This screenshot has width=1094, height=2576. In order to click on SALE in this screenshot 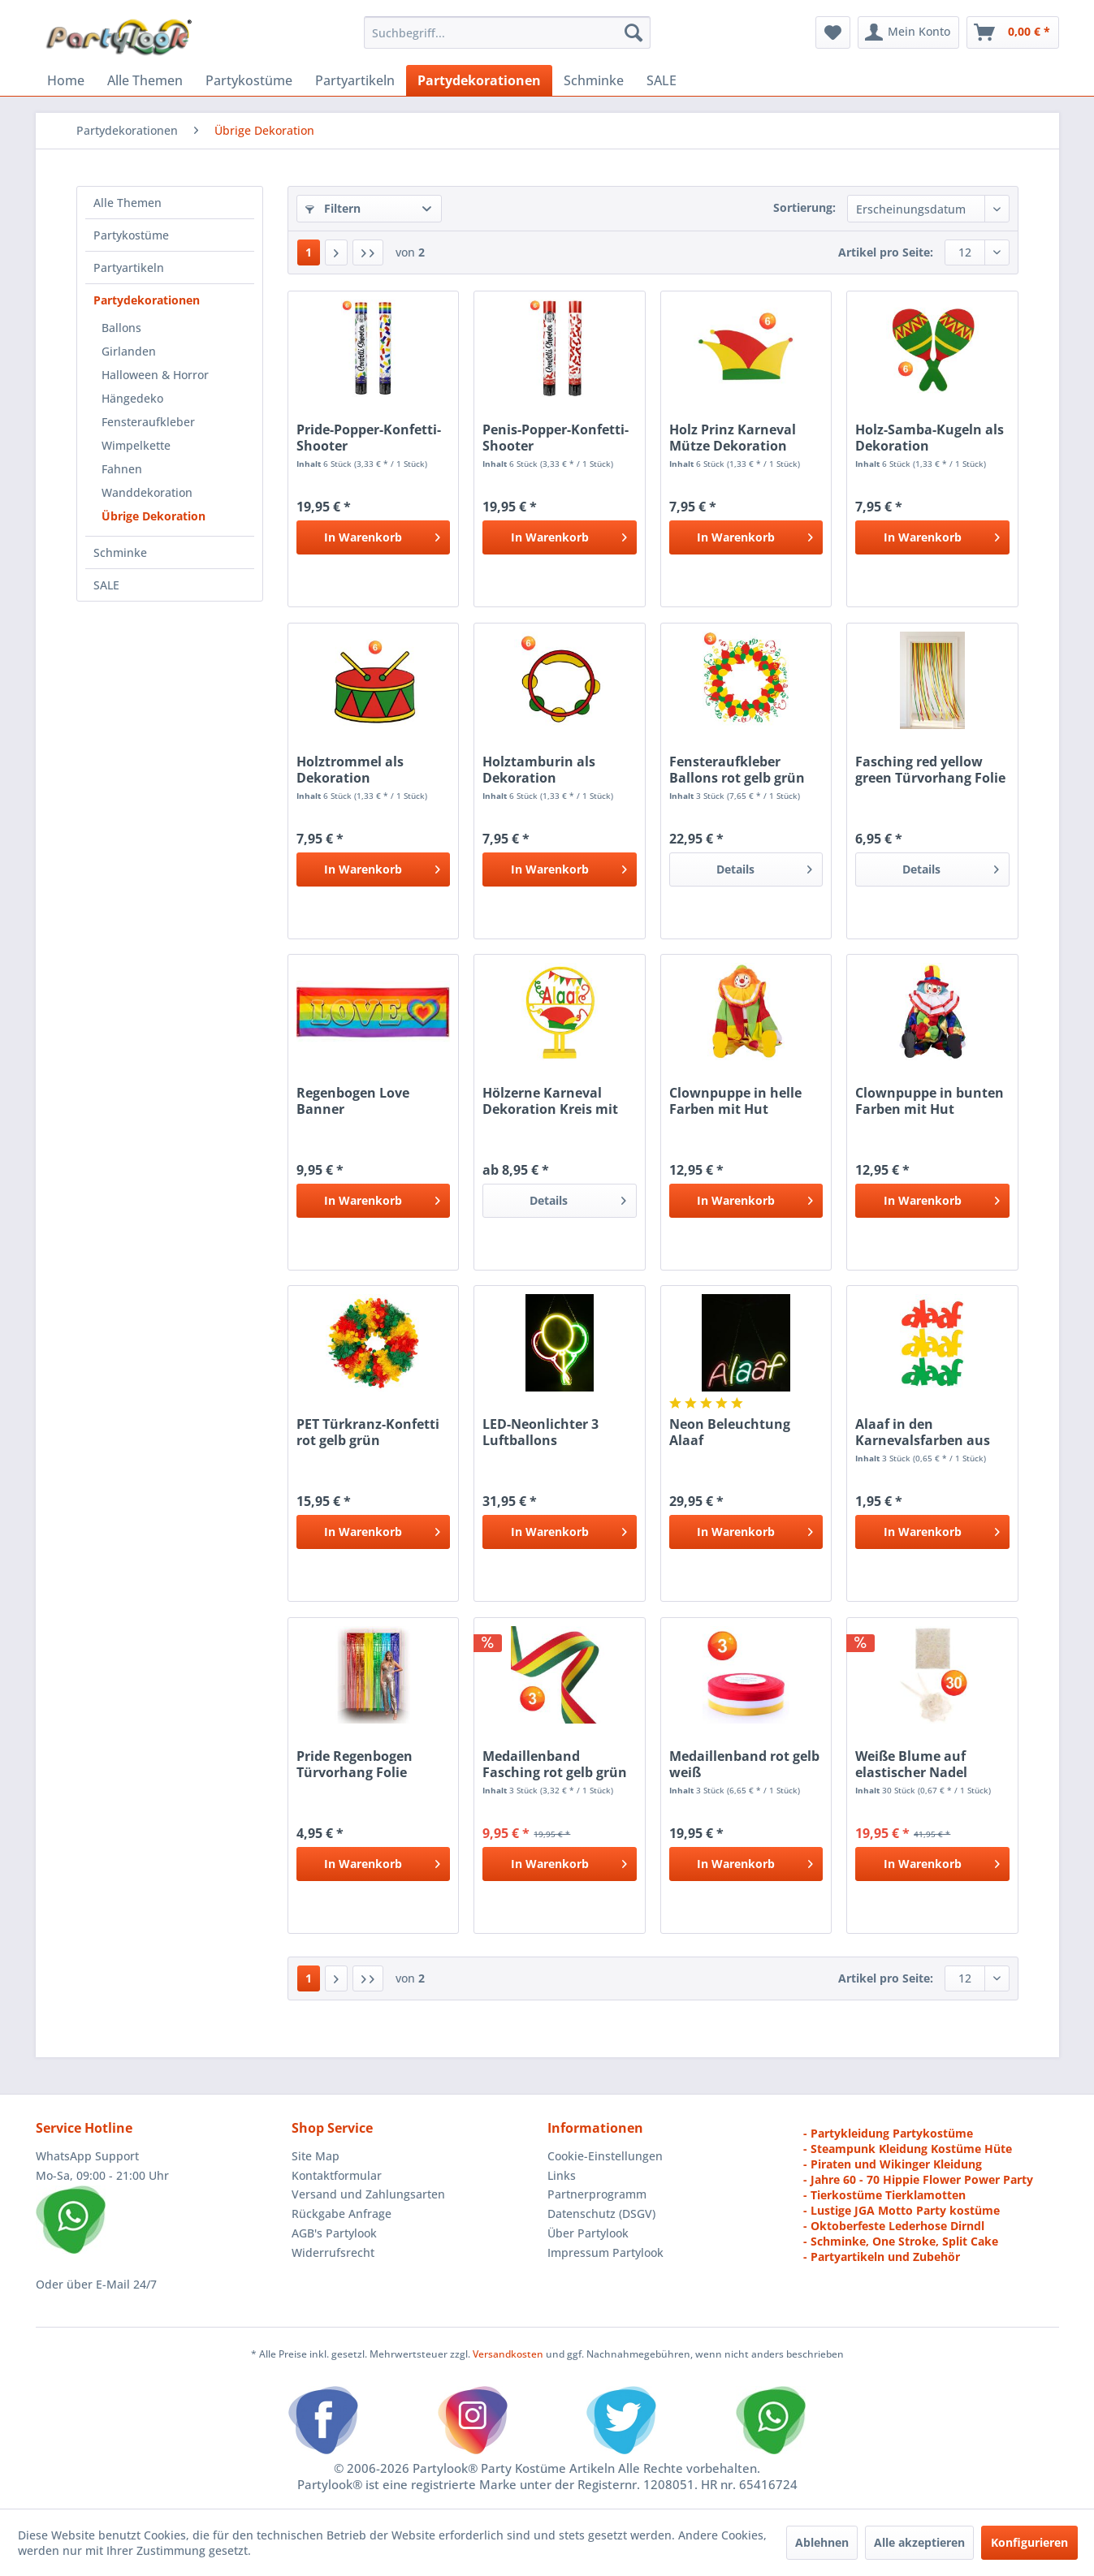, I will do `click(106, 585)`.